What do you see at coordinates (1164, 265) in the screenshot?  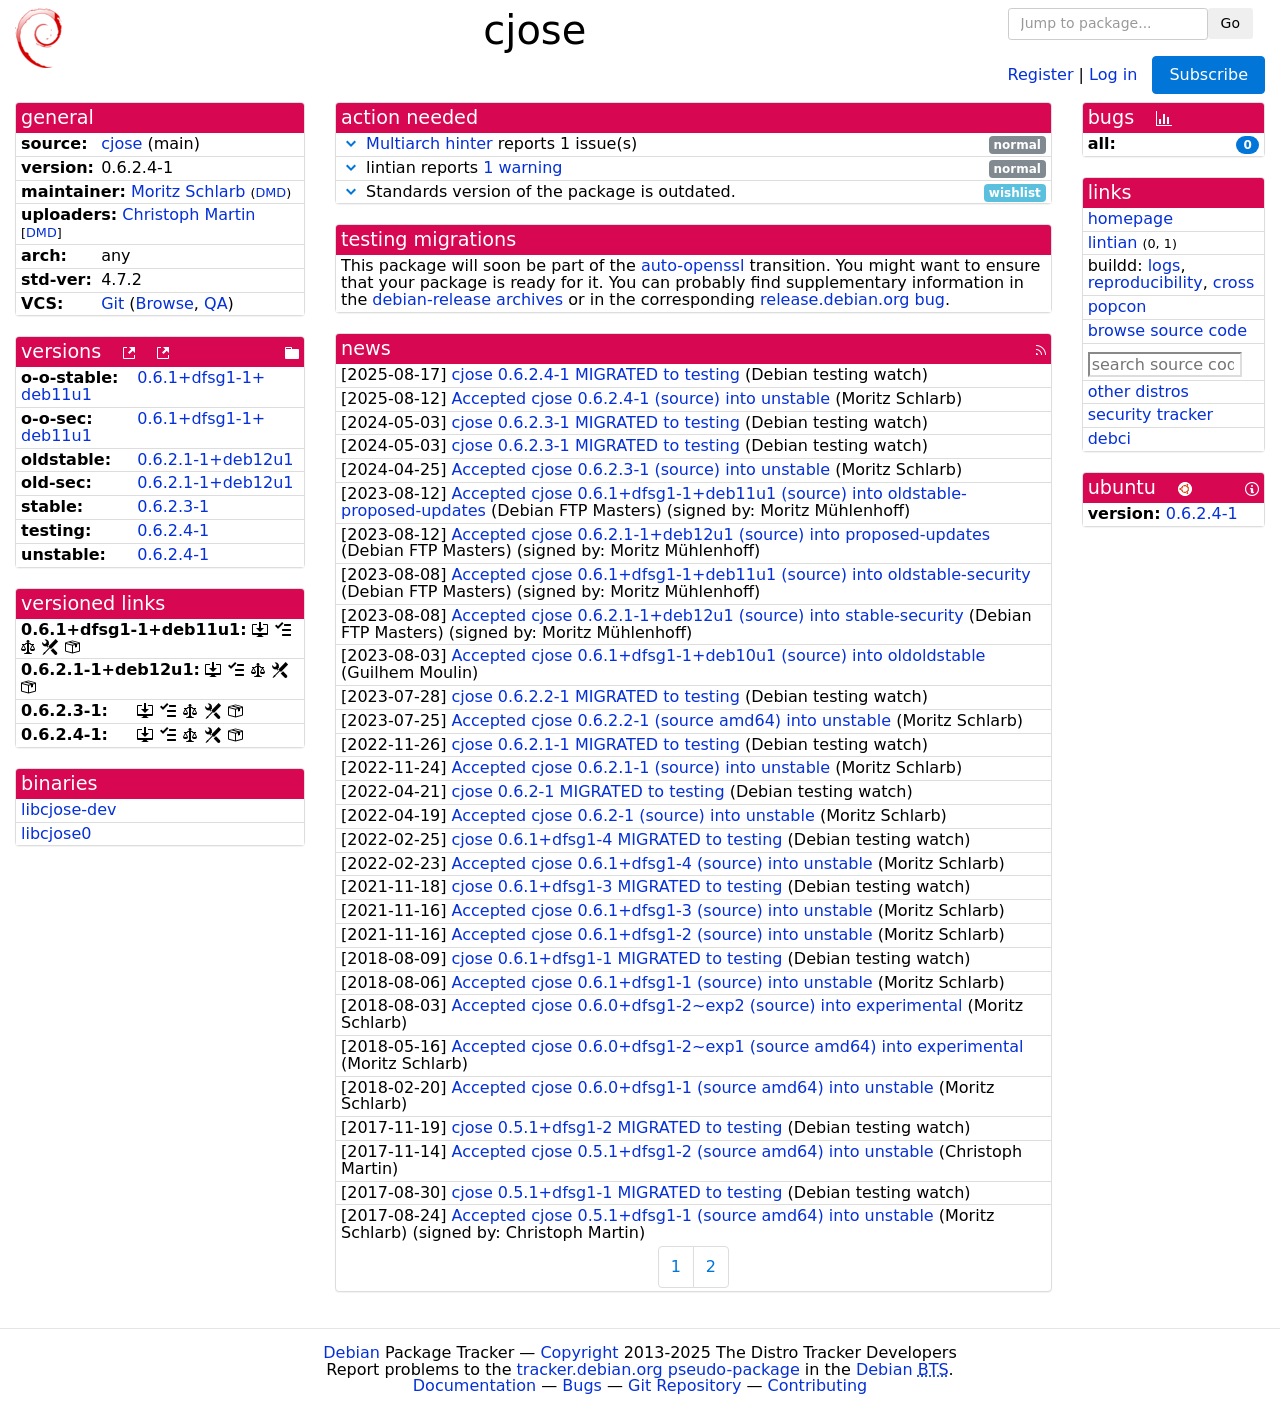 I see `logs` at bounding box center [1164, 265].